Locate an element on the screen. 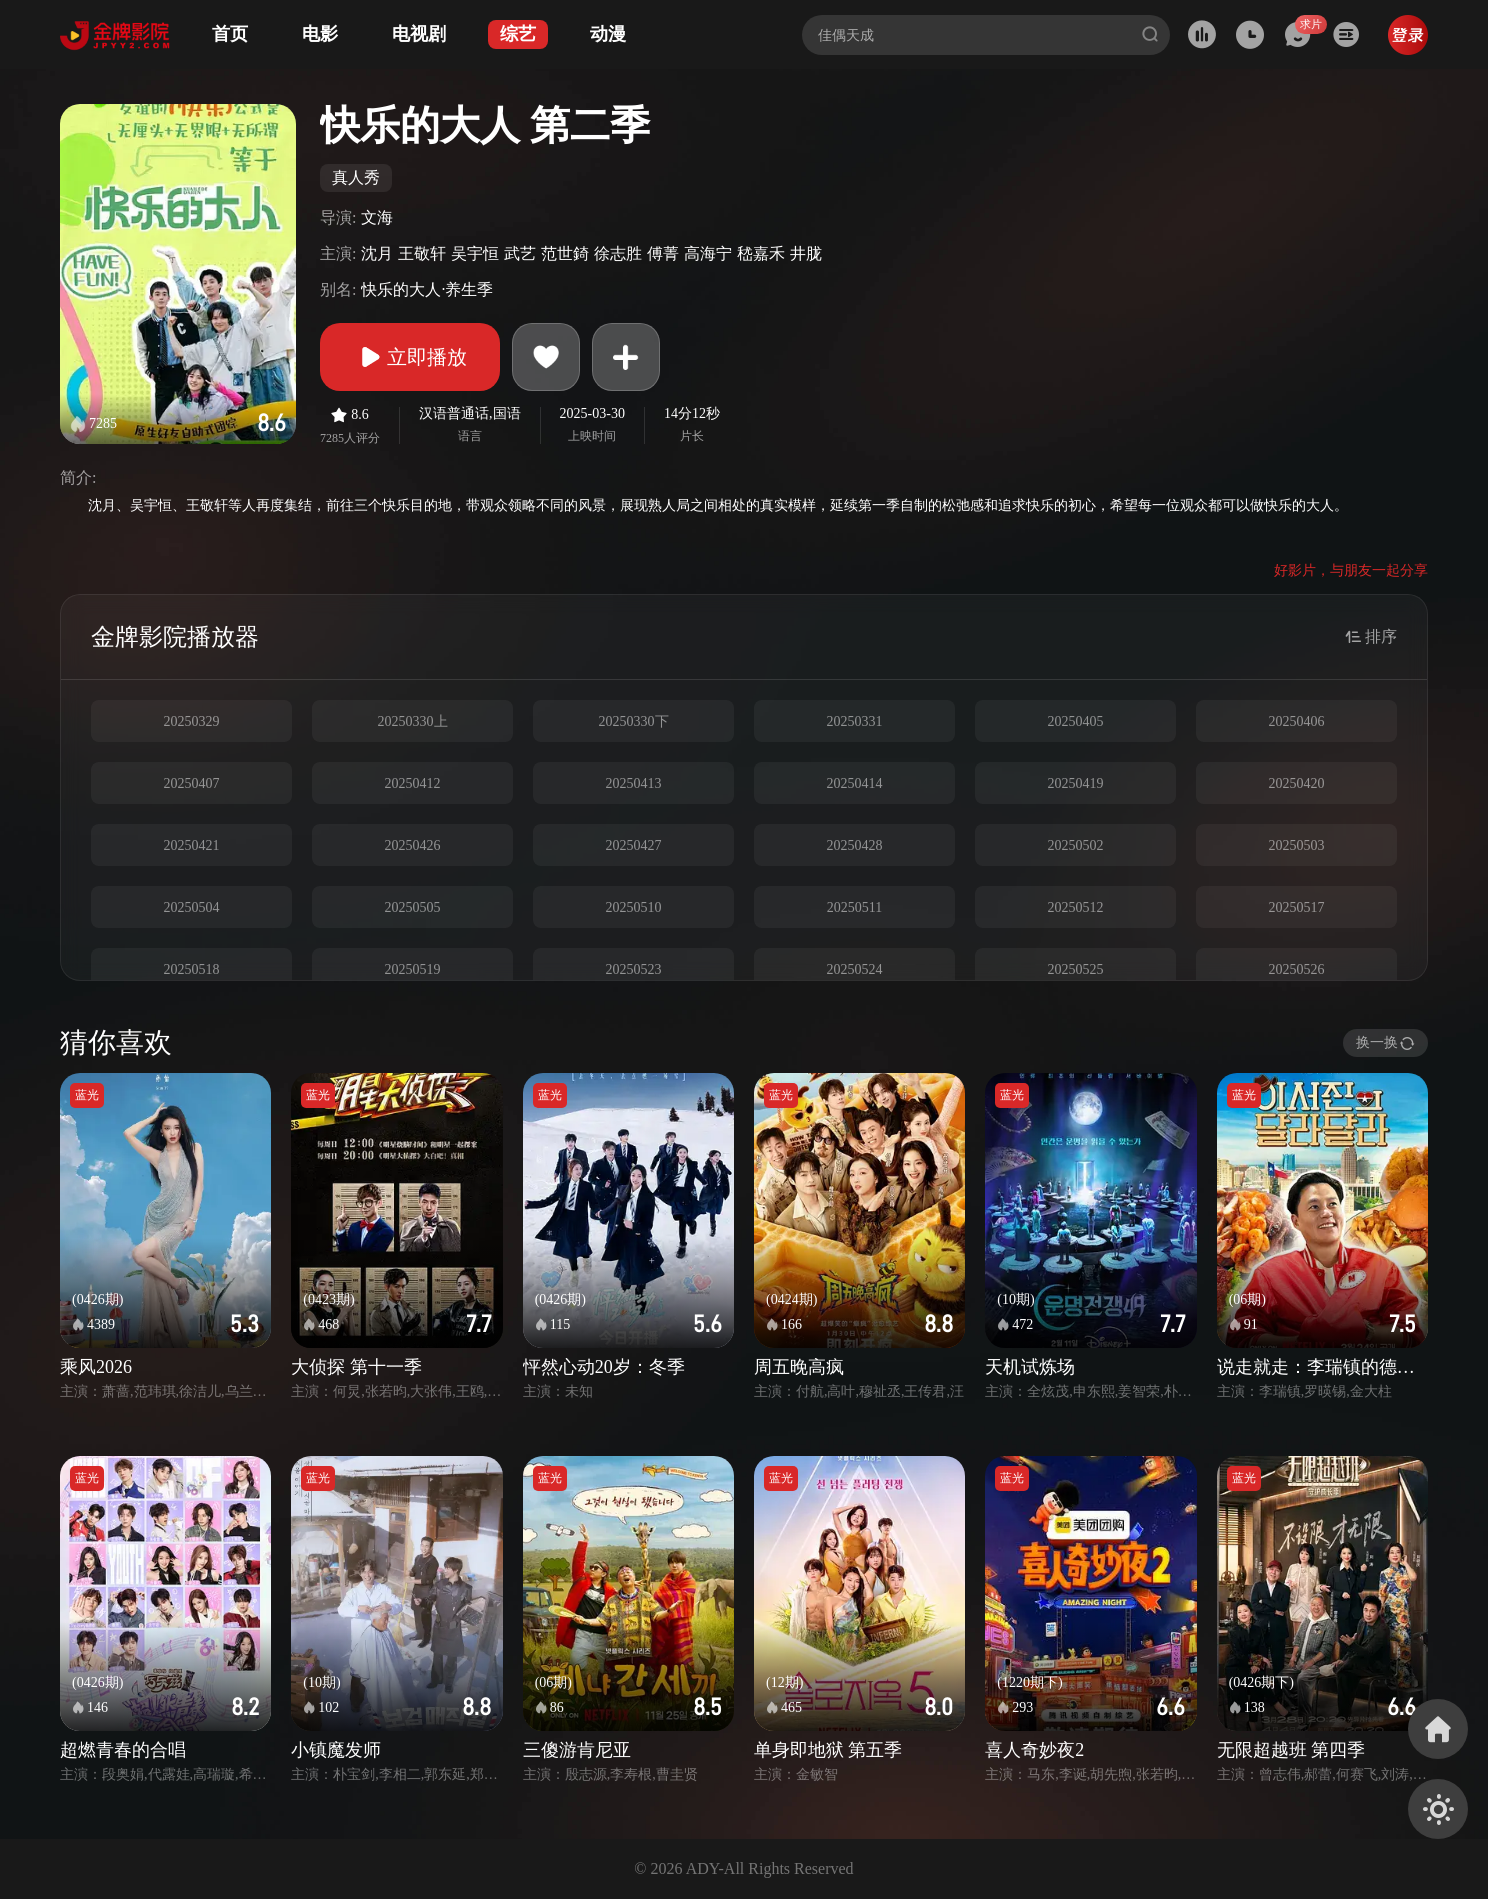 This screenshot has height=1899, width=1488. 20250330下 is located at coordinates (634, 721).